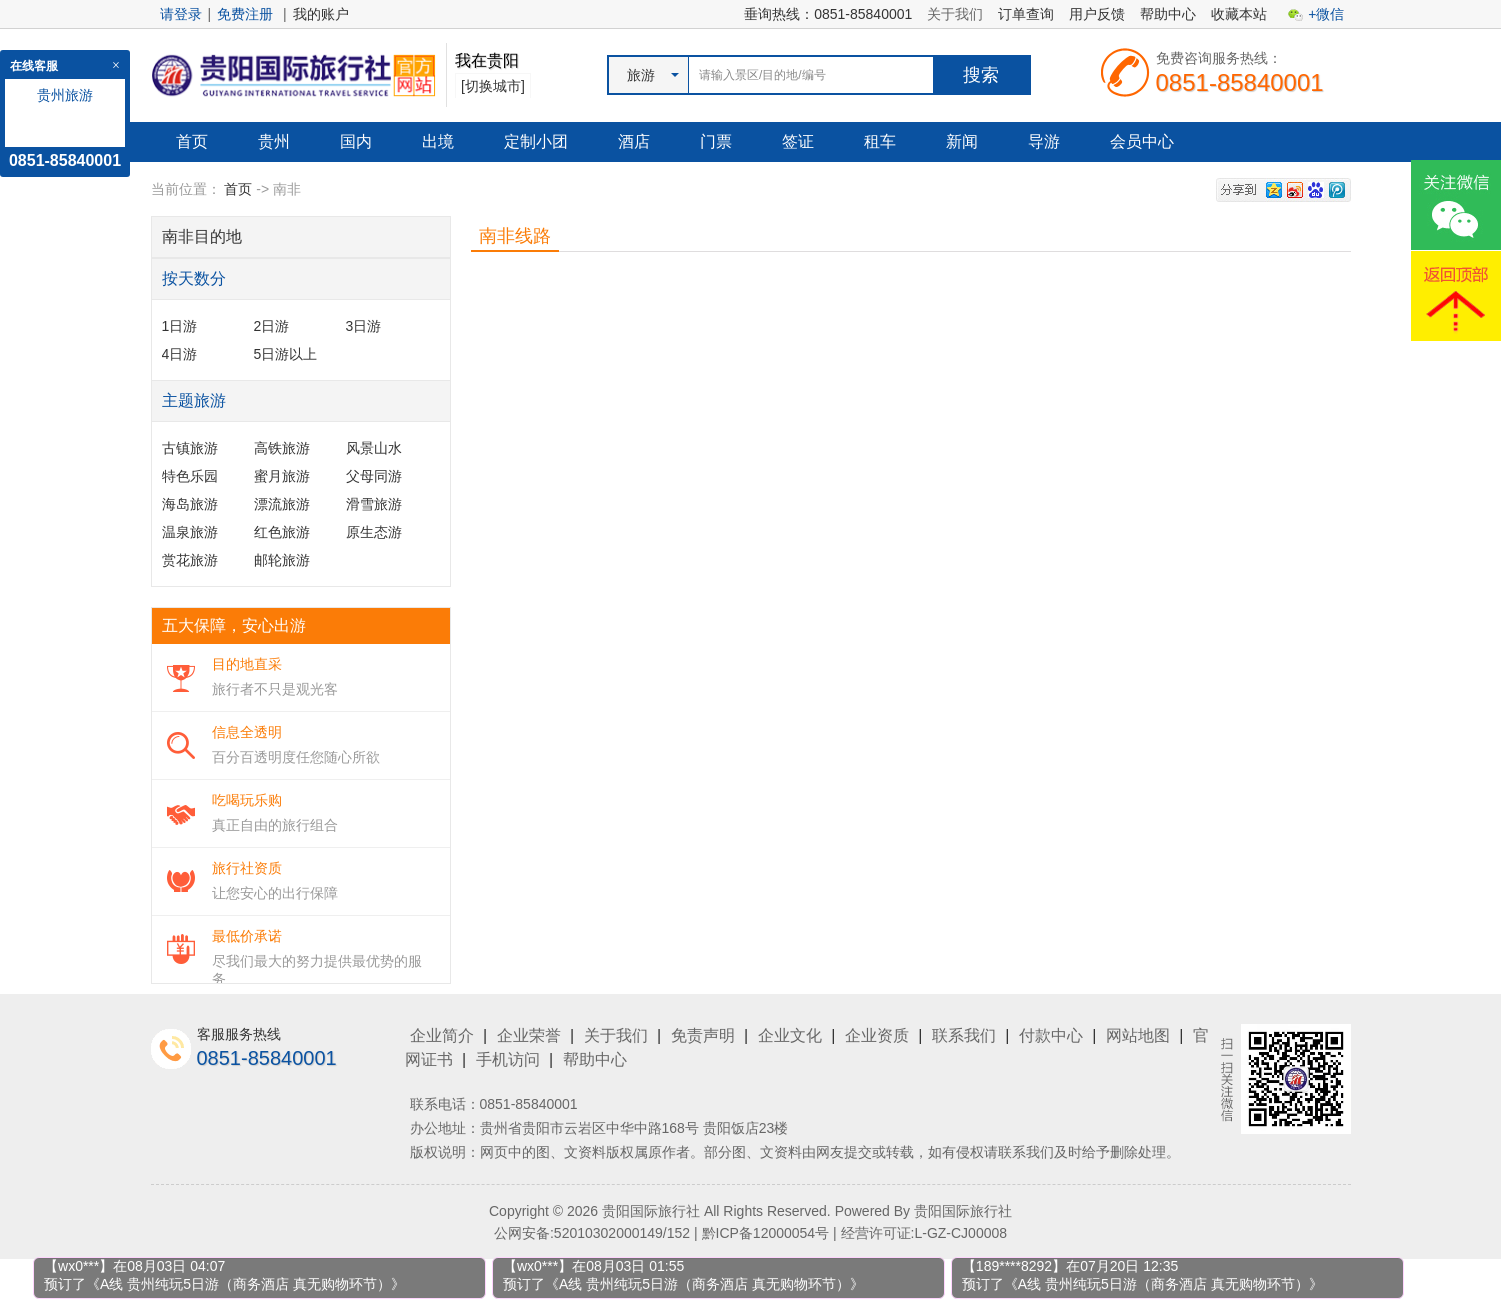 The width and height of the screenshot is (1501, 1299). What do you see at coordinates (1142, 141) in the screenshot?
I see `会员中心` at bounding box center [1142, 141].